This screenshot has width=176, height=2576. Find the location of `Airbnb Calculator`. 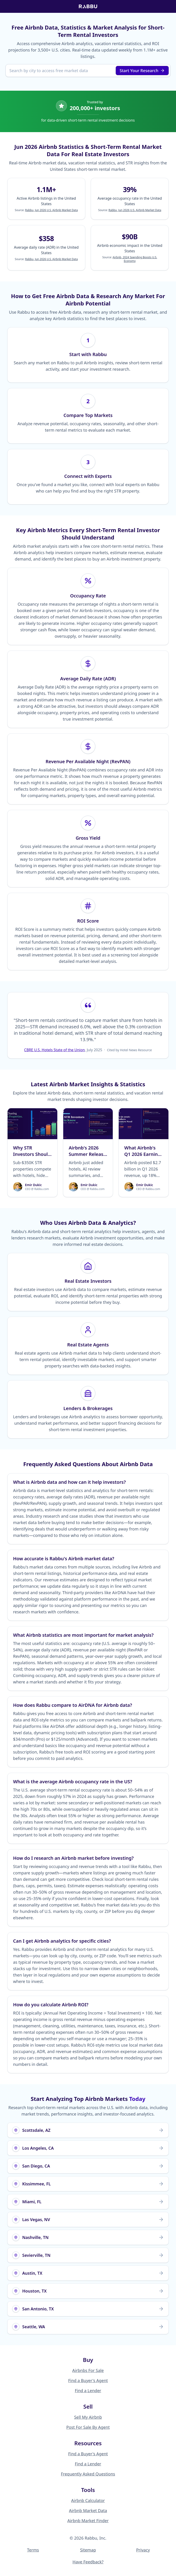

Airbnb Calculator is located at coordinates (88, 2500).